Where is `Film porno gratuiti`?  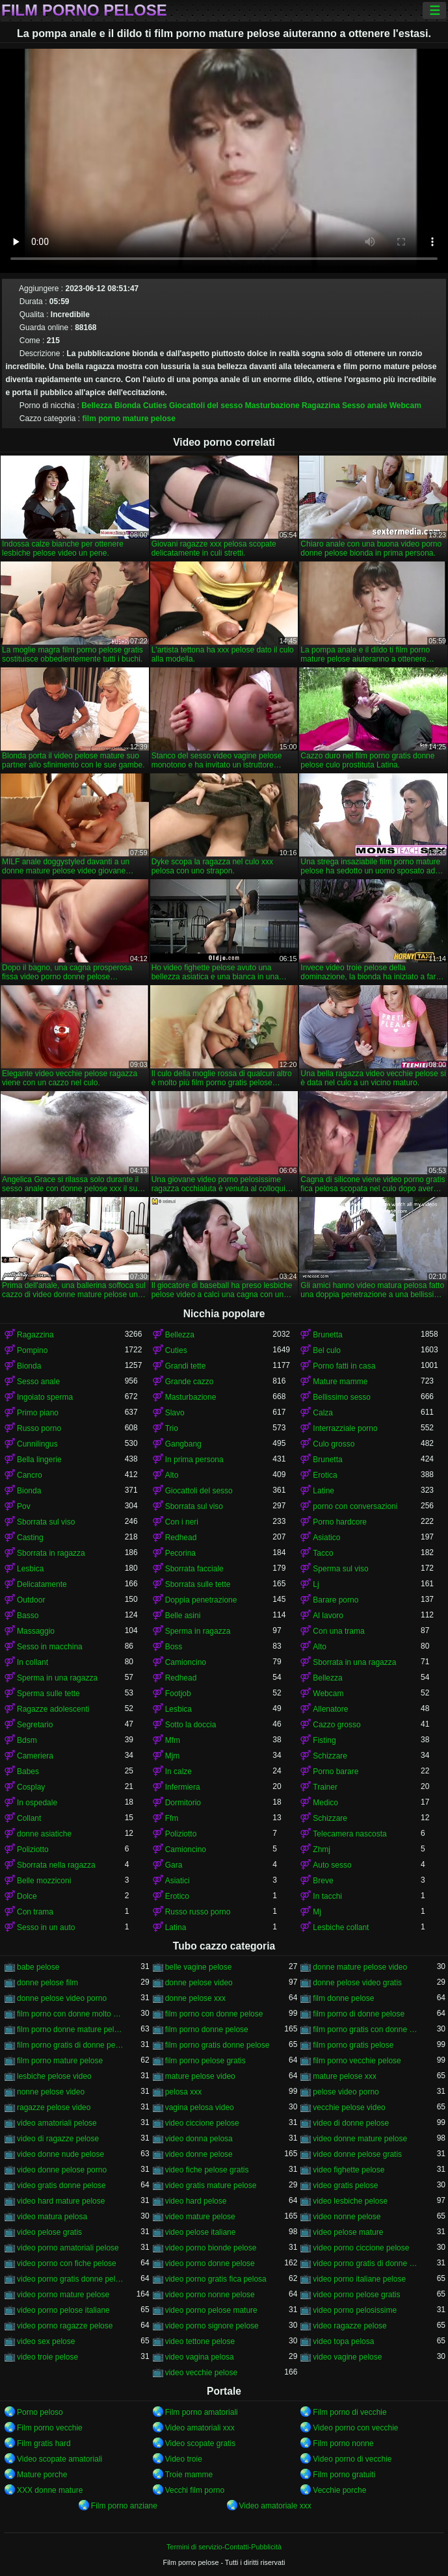
Film porno gratuiti is located at coordinates (344, 2474).